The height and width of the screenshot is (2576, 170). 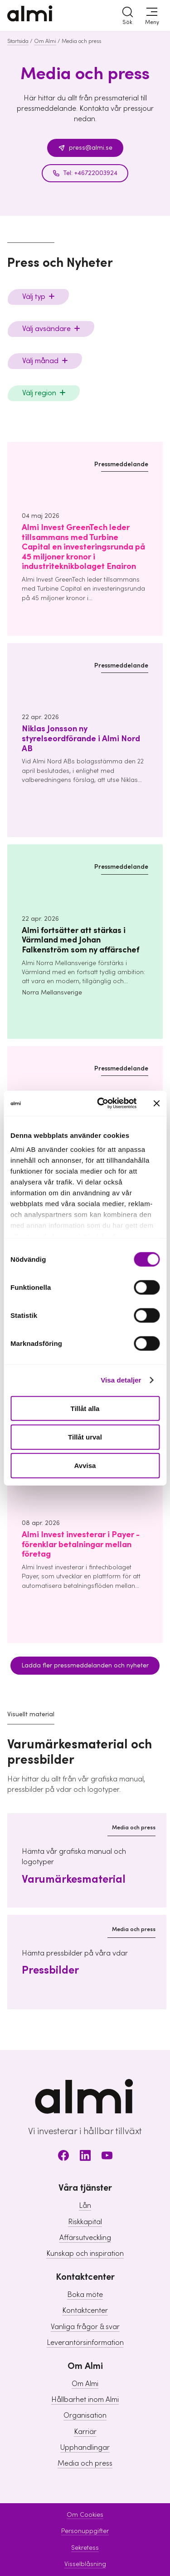 I want to click on Visselblåsning, so click(x=85, y=2564).